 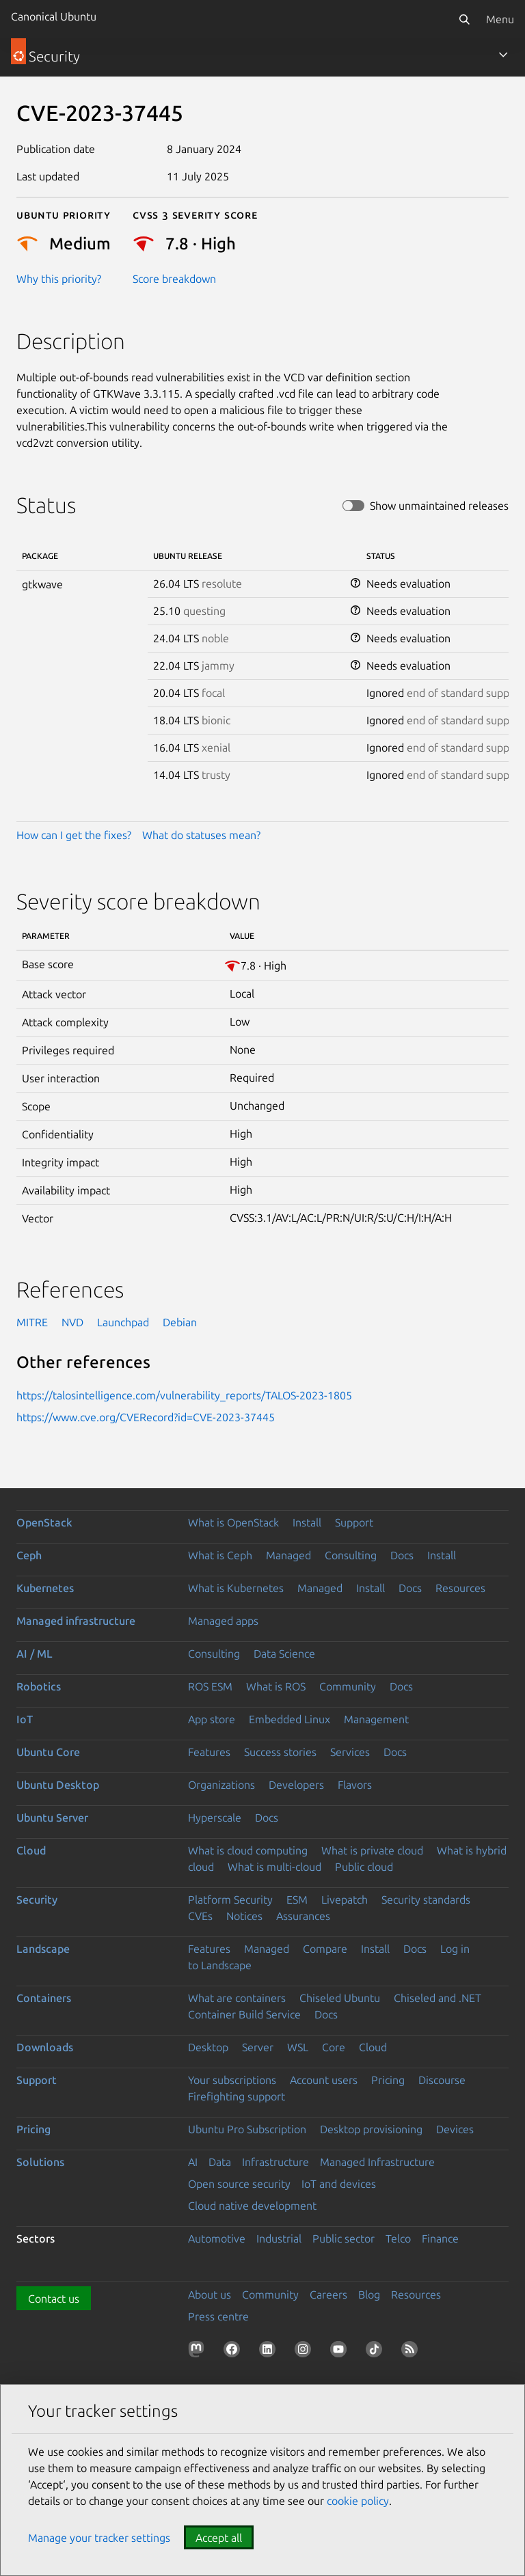 What do you see at coordinates (303, 1916) in the screenshot?
I see `Assurances` at bounding box center [303, 1916].